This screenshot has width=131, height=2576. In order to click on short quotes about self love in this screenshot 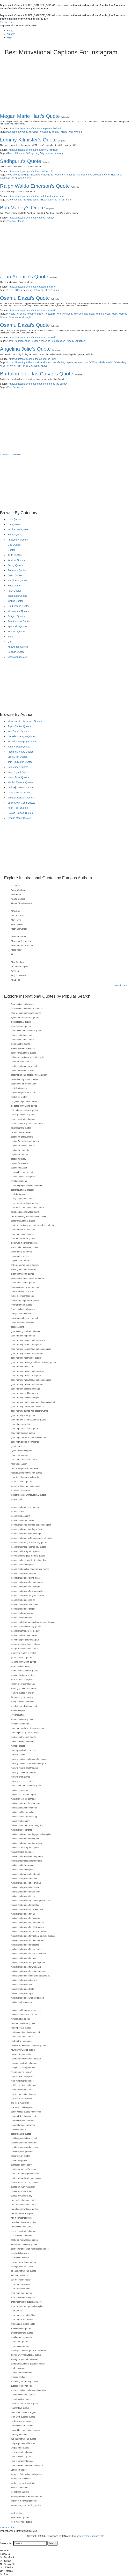, I will do `click(23, 2315)`.